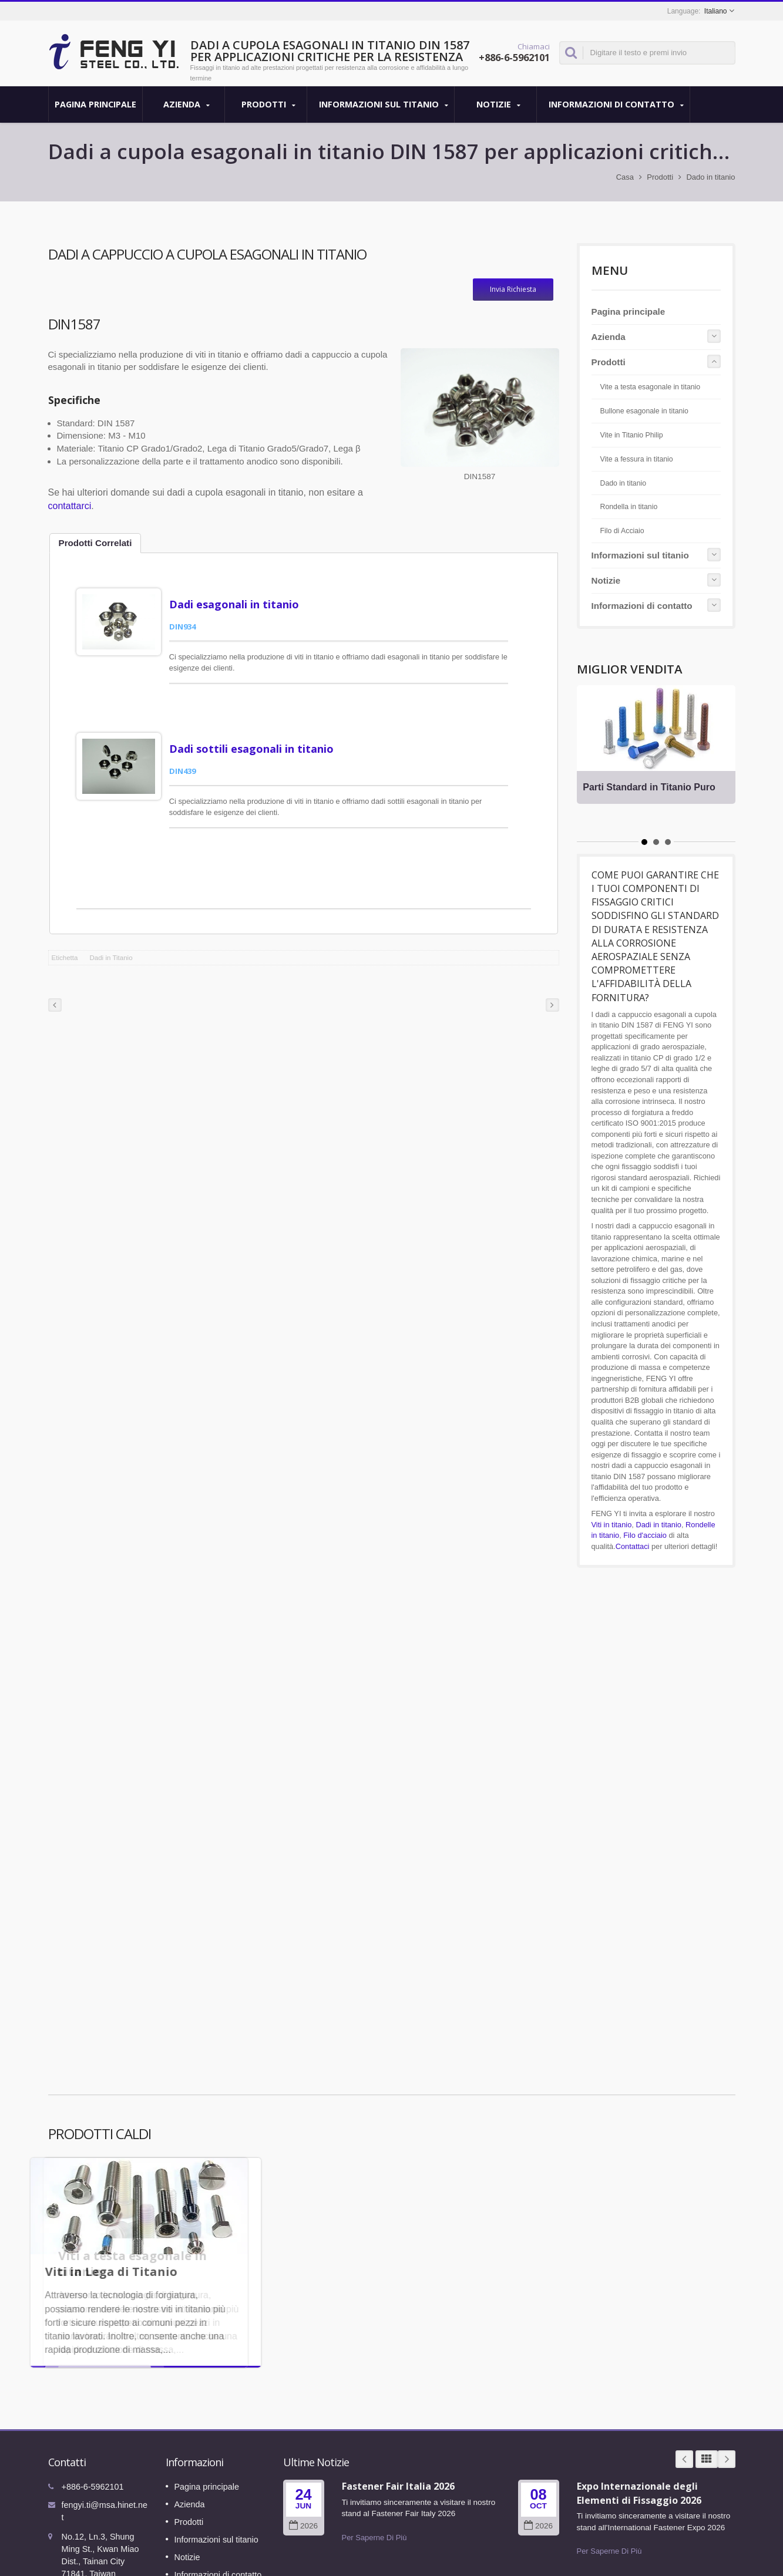 The height and width of the screenshot is (2576, 783). I want to click on Informazioni sul titanio, so click(383, 104).